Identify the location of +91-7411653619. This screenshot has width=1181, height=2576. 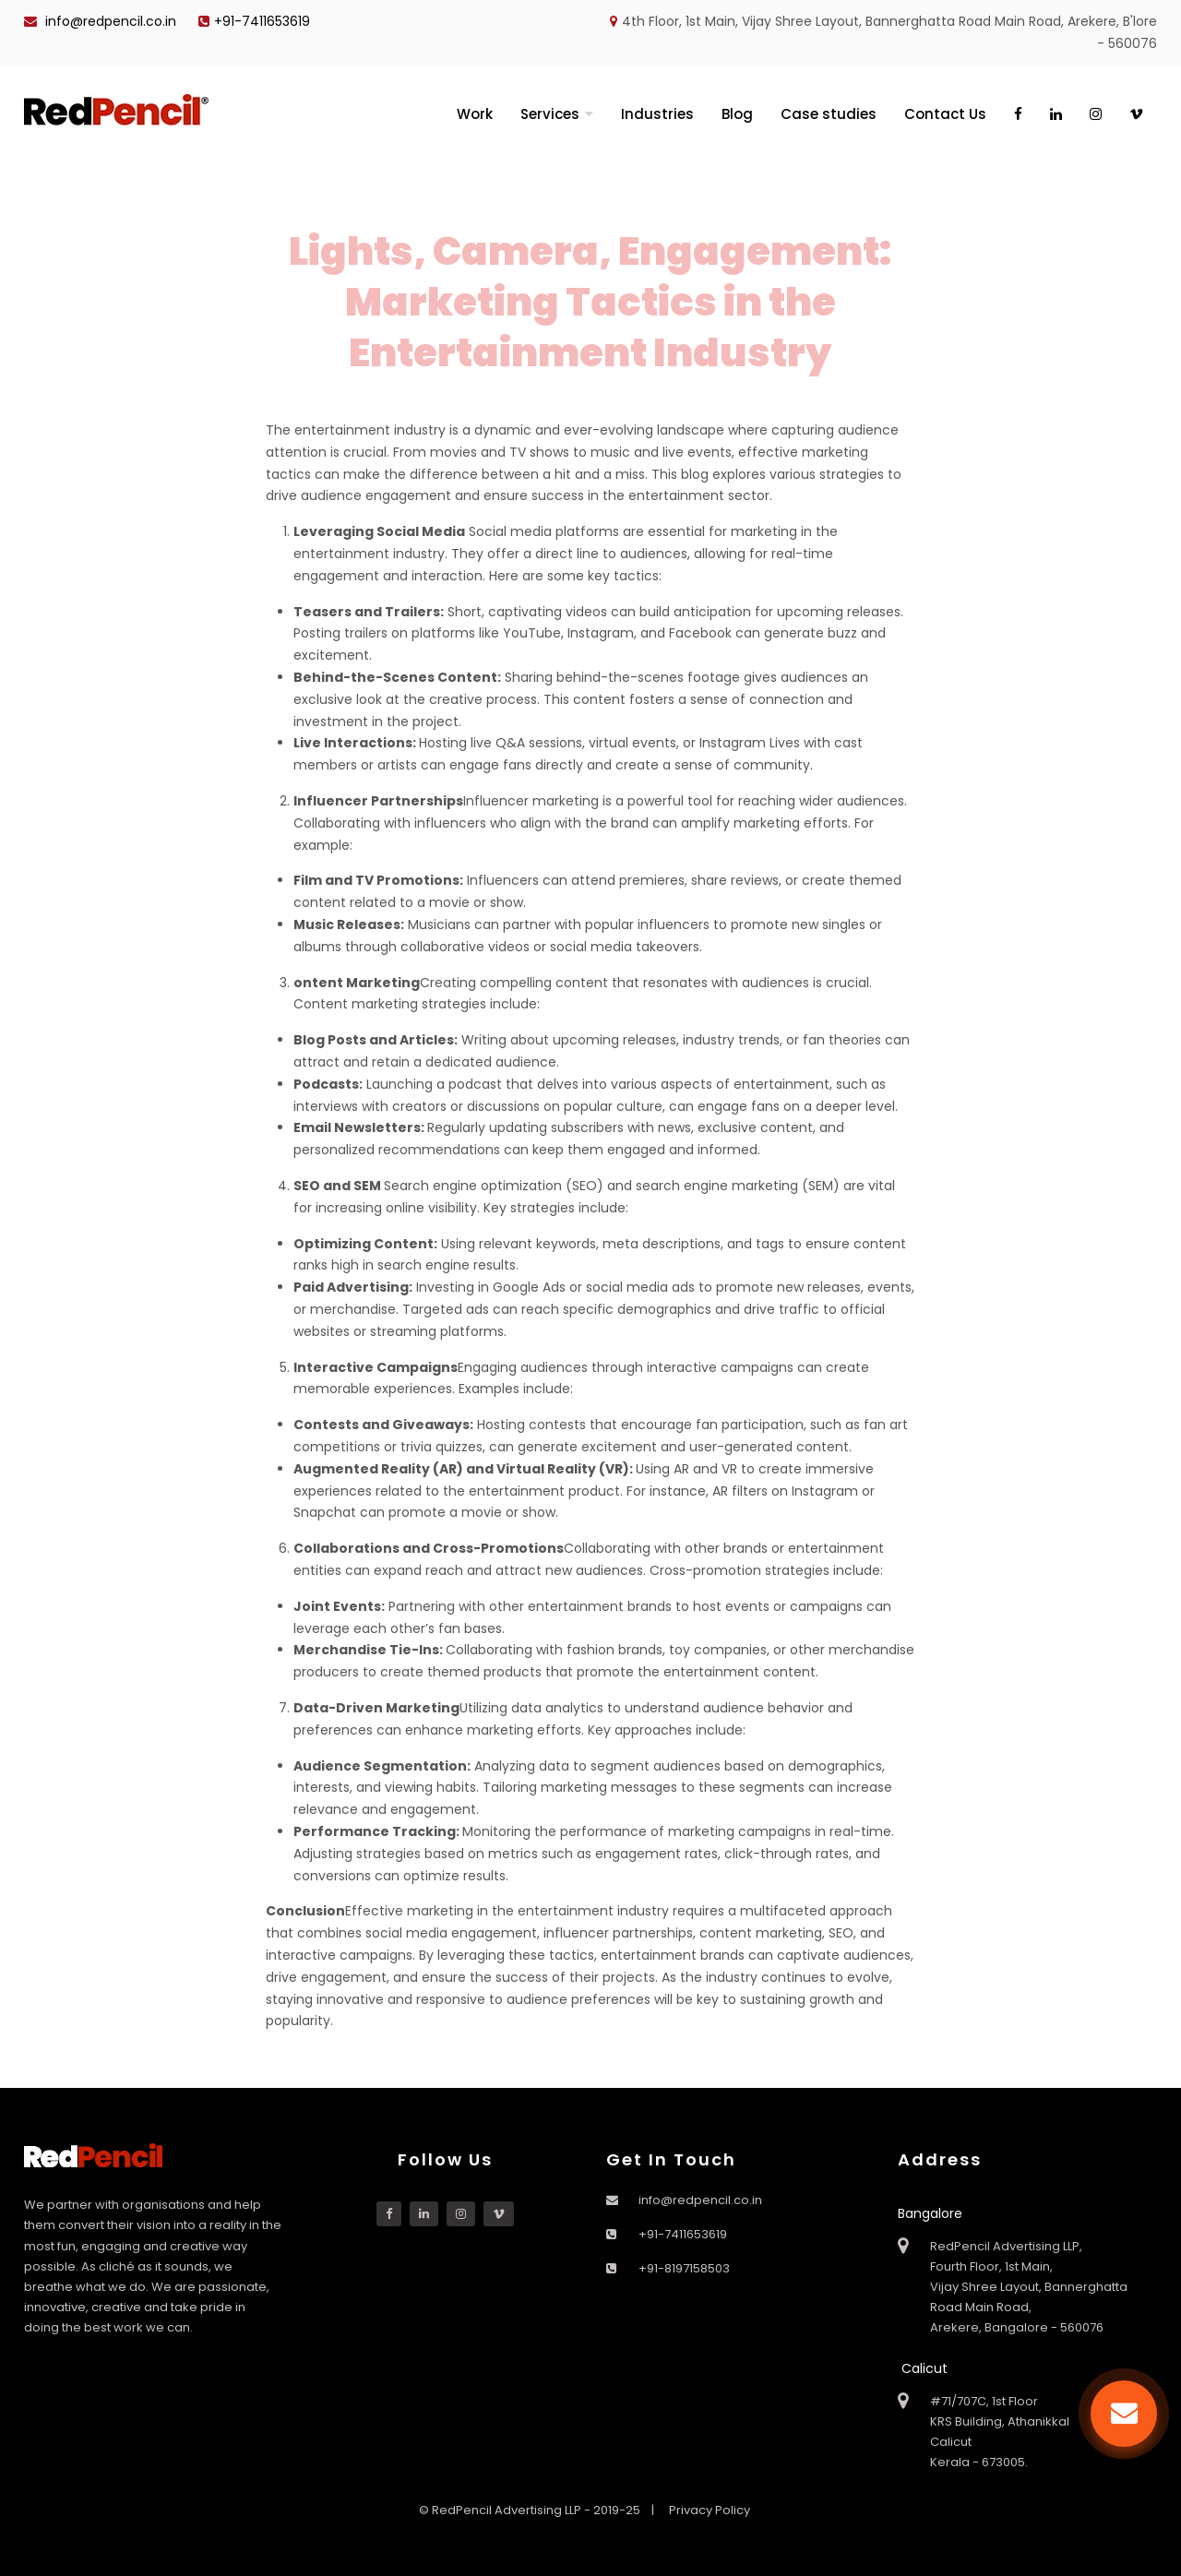
(254, 21).